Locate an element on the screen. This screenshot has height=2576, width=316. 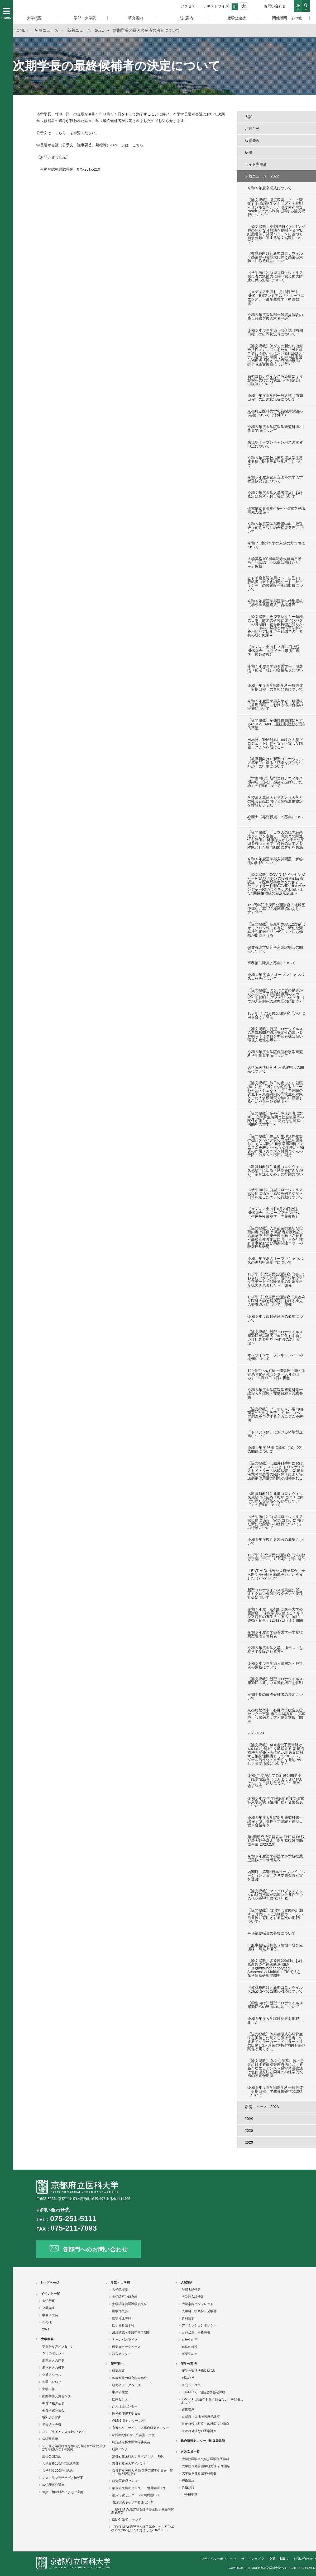
京都府小児地域医療学講座 is located at coordinates (201, 2416).